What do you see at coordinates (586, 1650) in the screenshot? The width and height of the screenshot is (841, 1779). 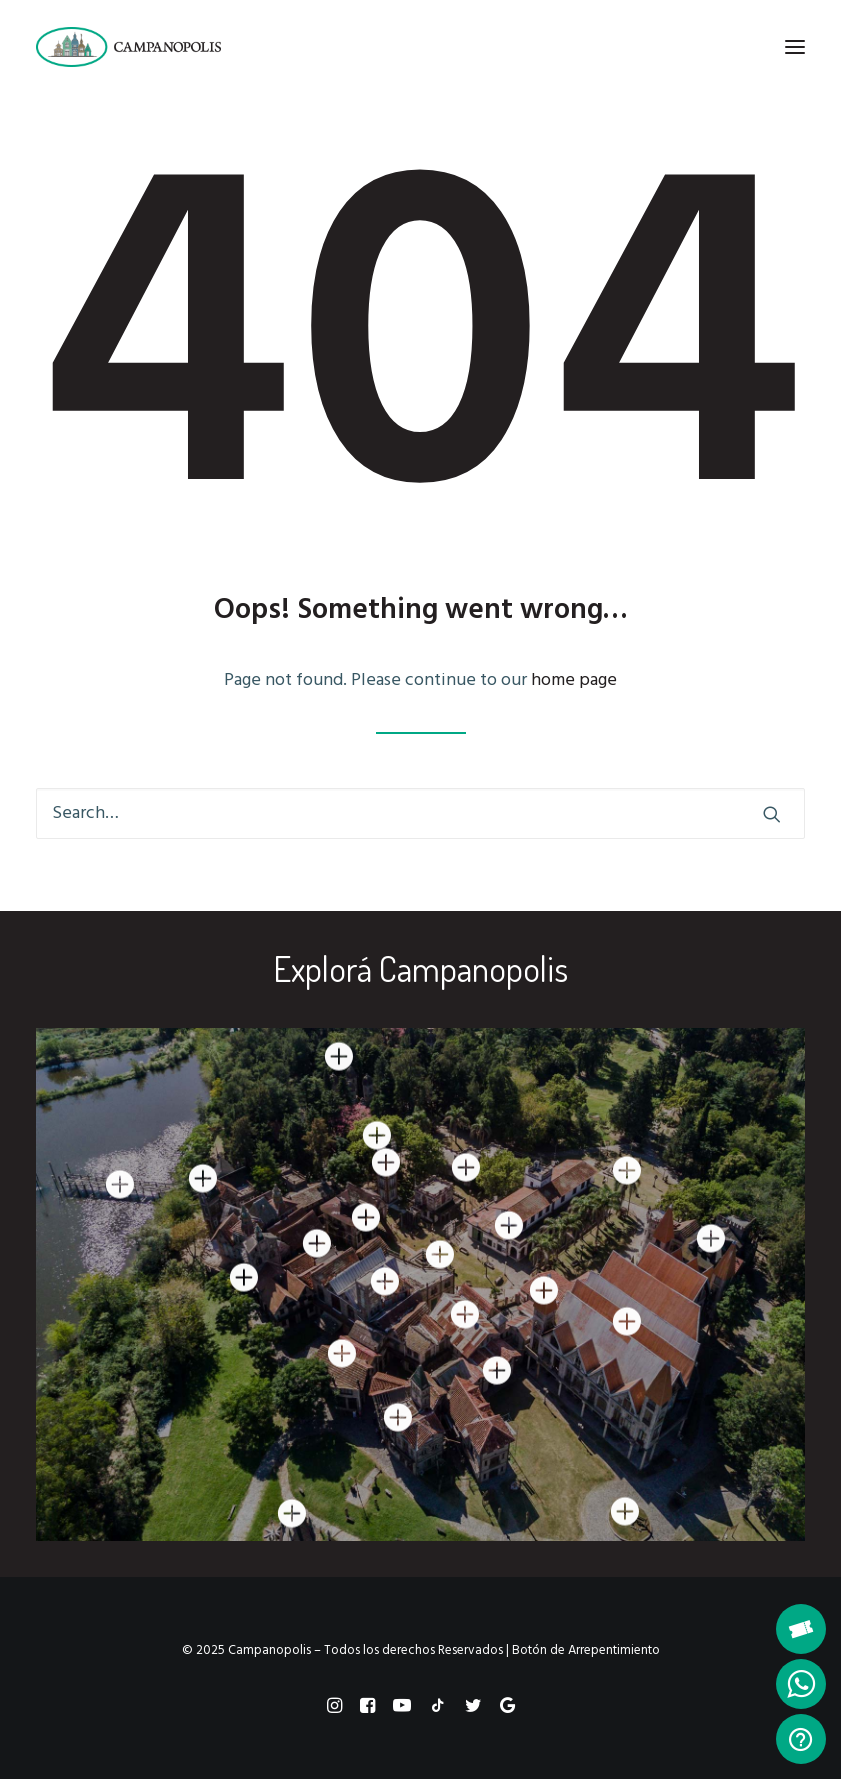 I see `Botón de Arrepentimiento` at bounding box center [586, 1650].